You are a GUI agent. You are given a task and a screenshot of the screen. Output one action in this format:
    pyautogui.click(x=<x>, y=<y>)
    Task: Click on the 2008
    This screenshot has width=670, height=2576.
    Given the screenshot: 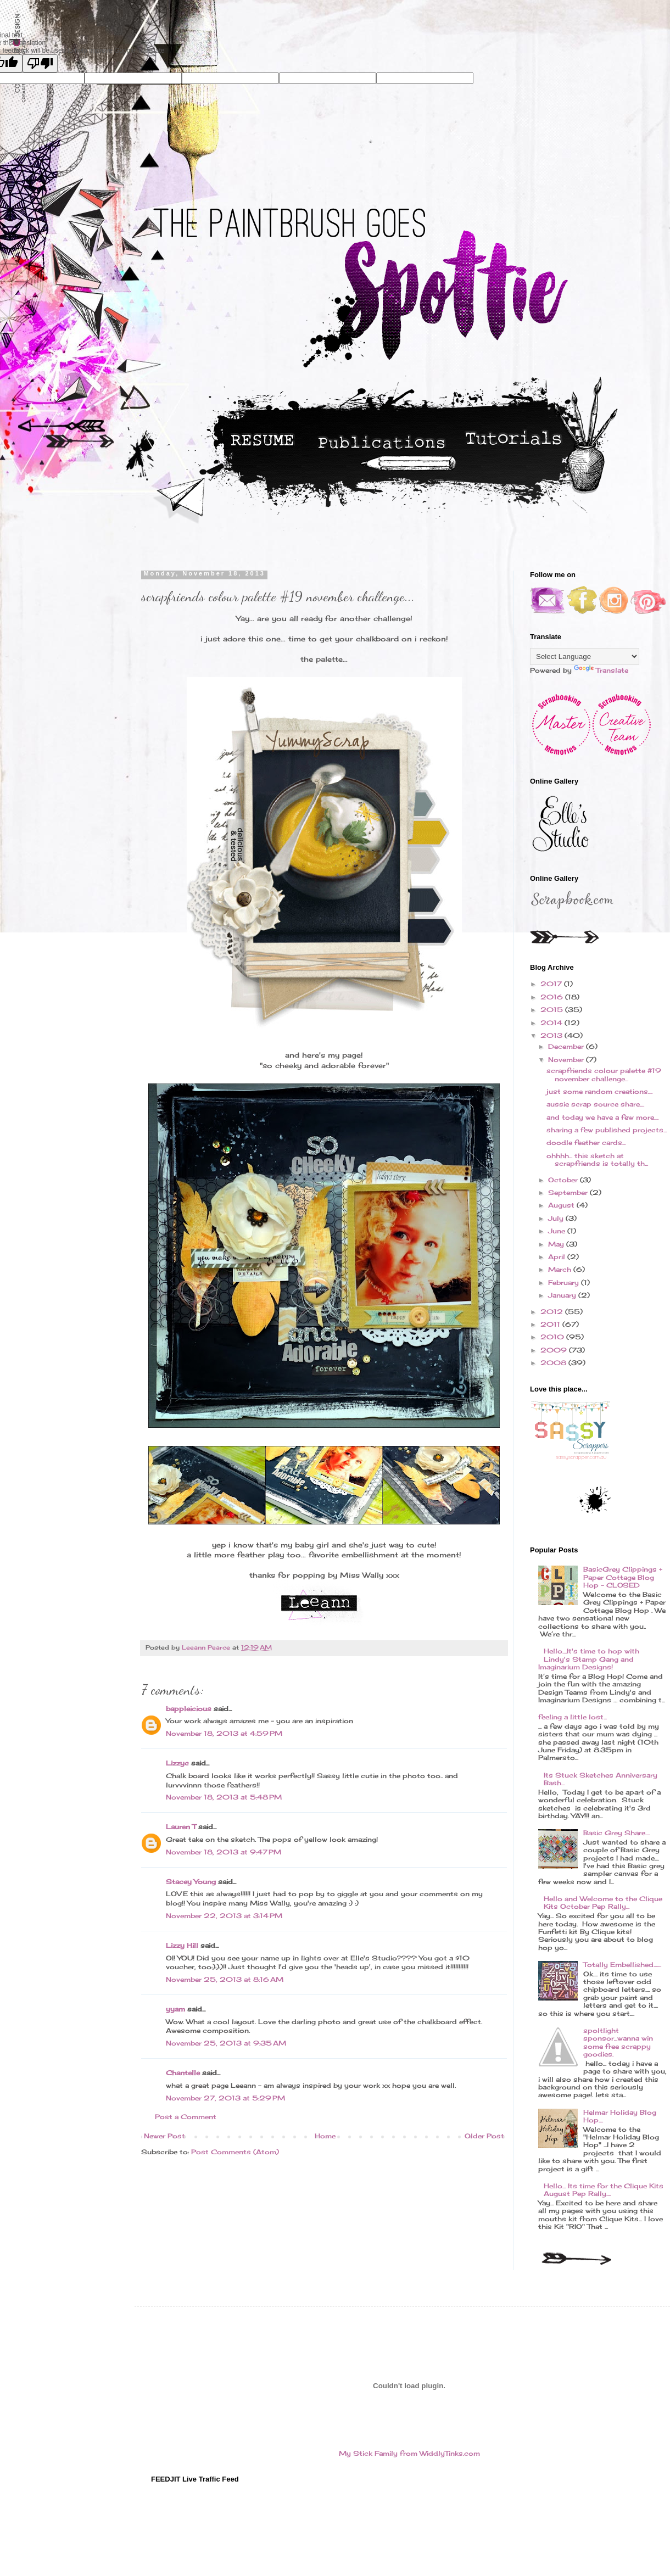 What is the action you would take?
    pyautogui.click(x=554, y=1363)
    